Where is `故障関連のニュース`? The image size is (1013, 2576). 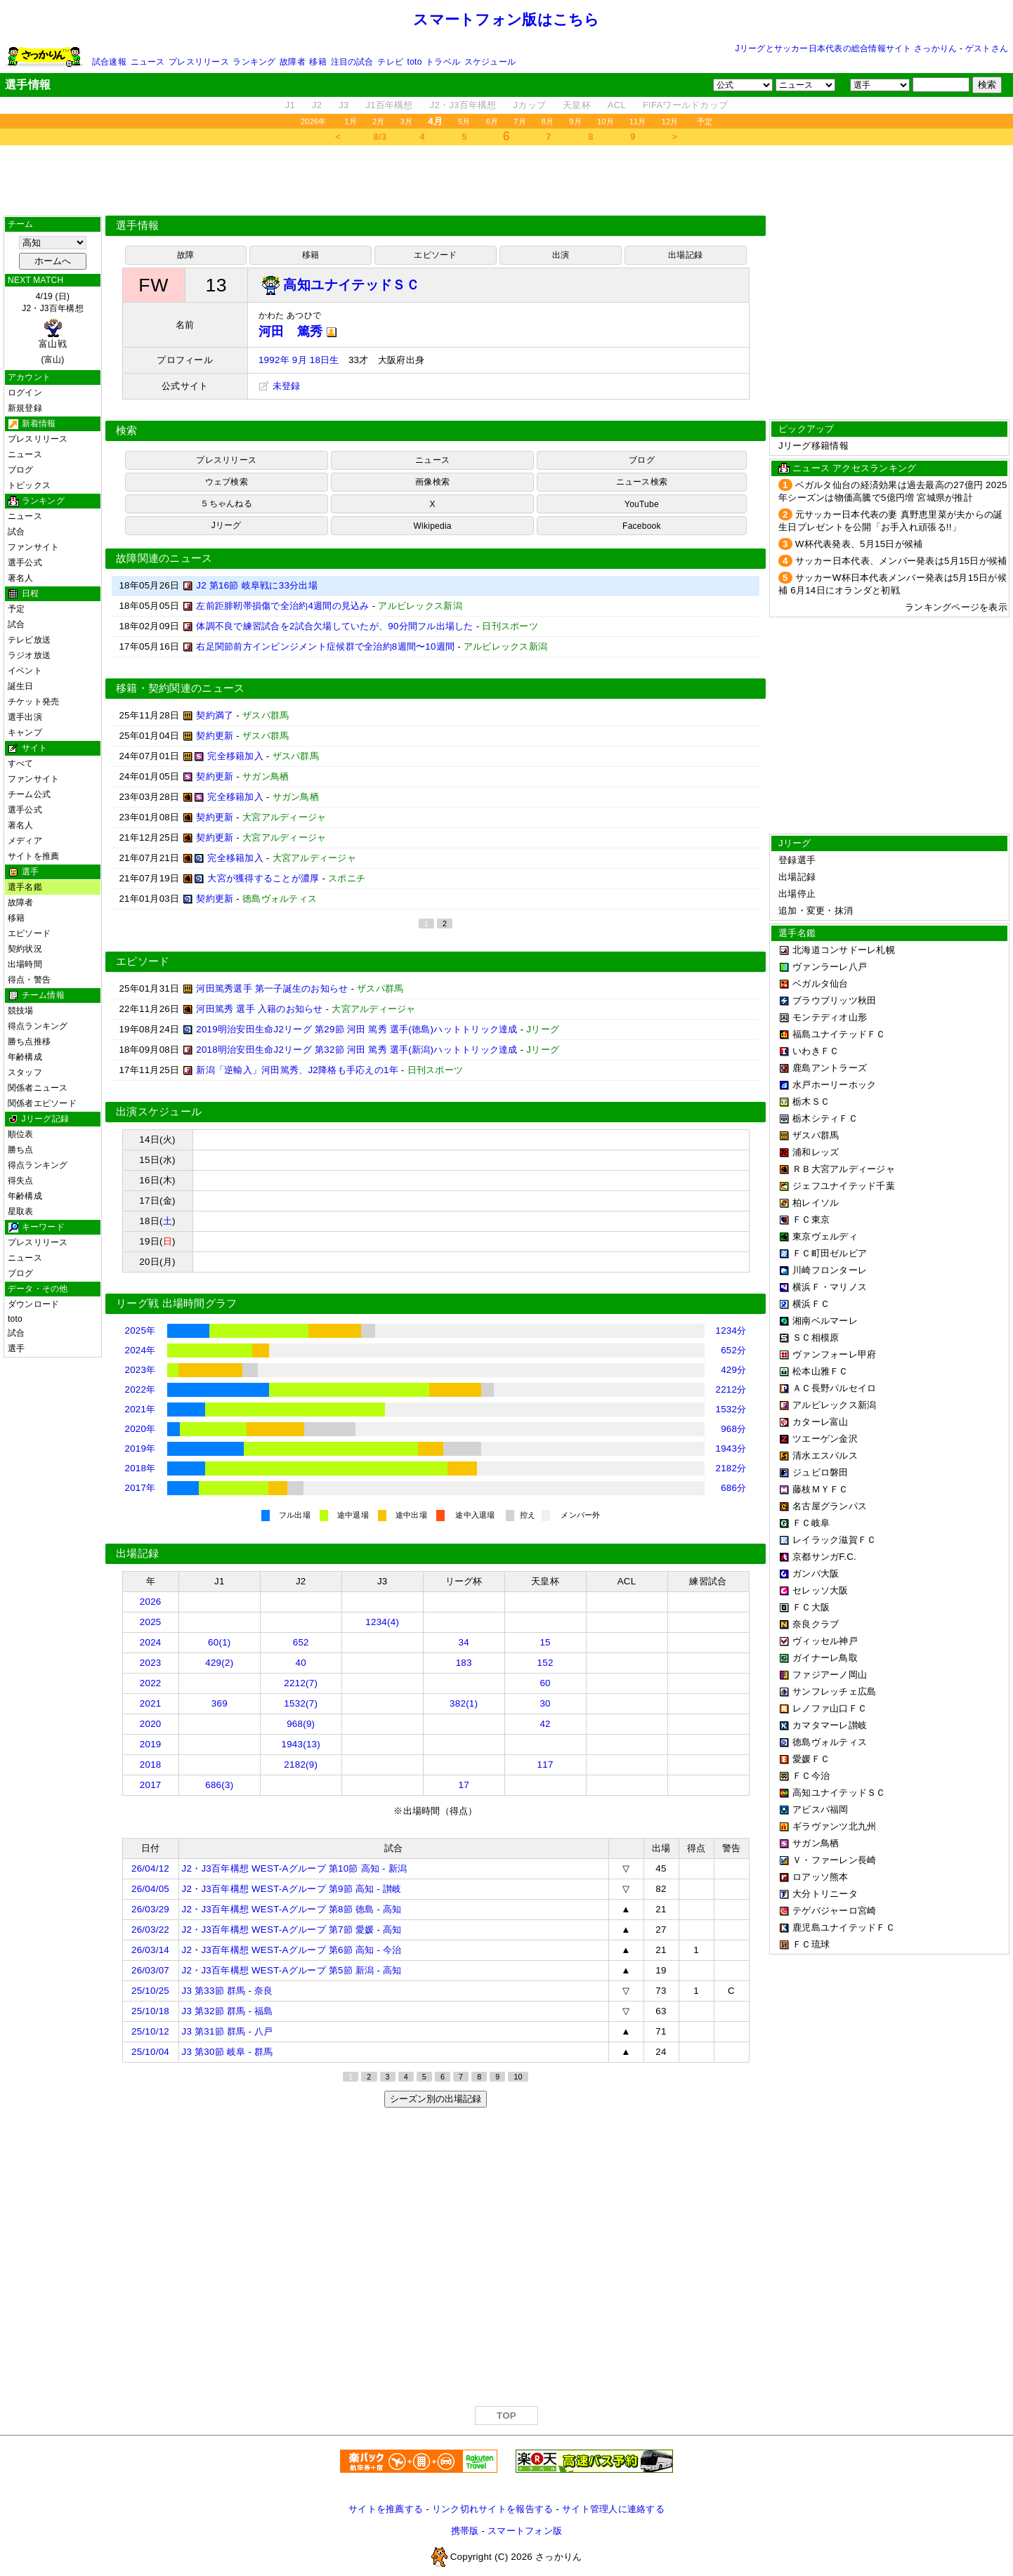
故障関連のニュース is located at coordinates (164, 558).